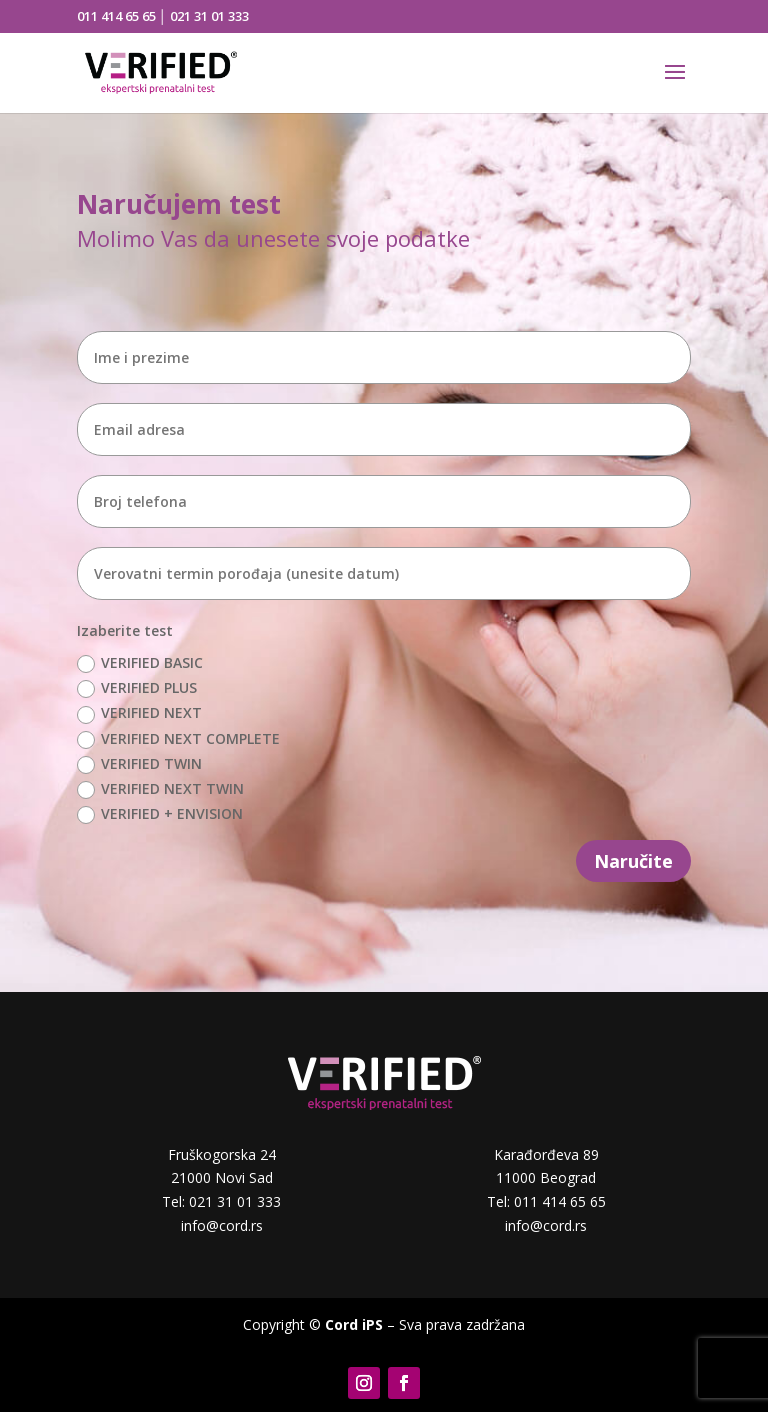 This screenshot has height=1412, width=768. I want to click on 021 31 01 333, so click(209, 16).